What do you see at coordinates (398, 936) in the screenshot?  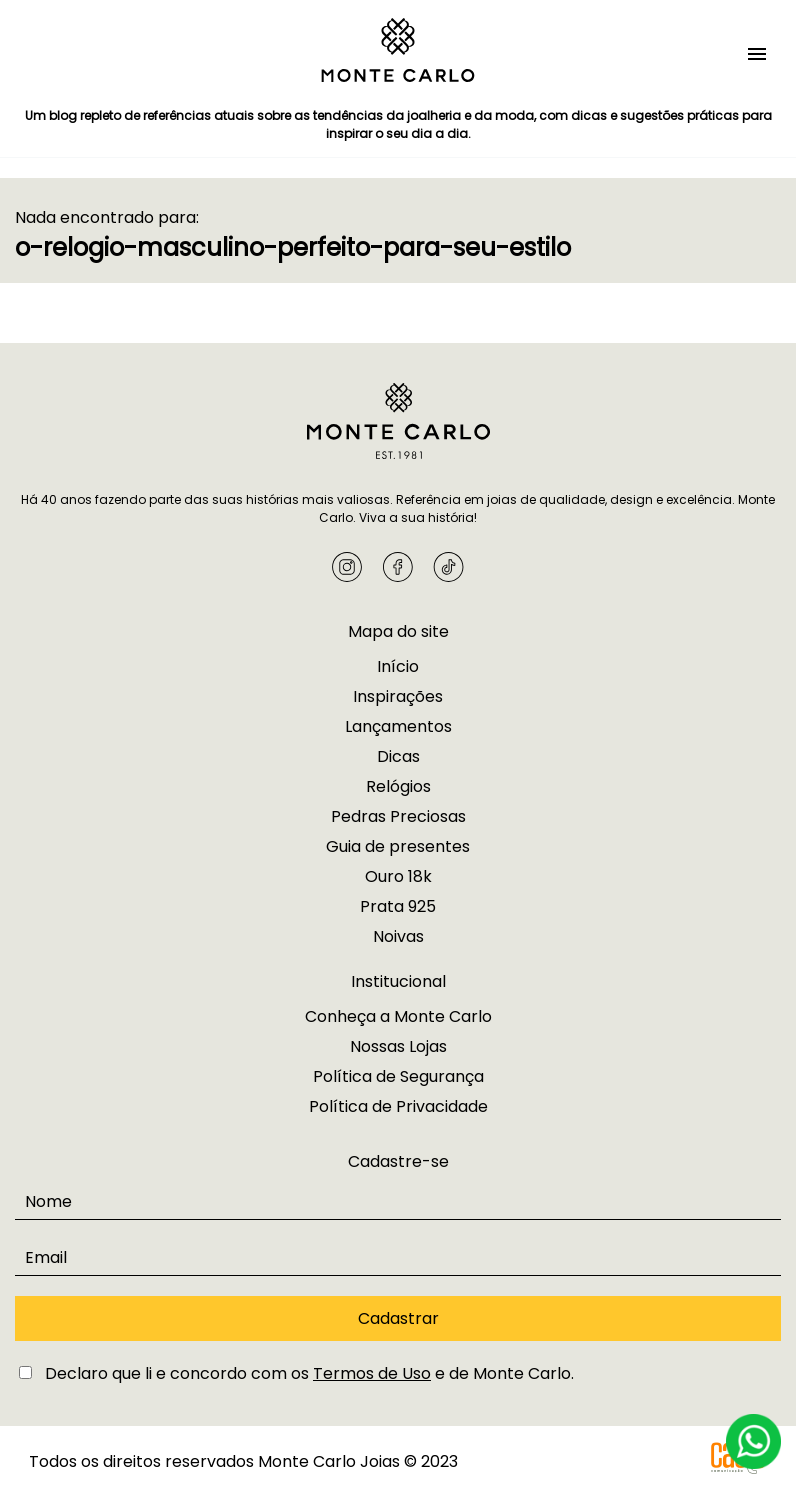 I see `Noivas` at bounding box center [398, 936].